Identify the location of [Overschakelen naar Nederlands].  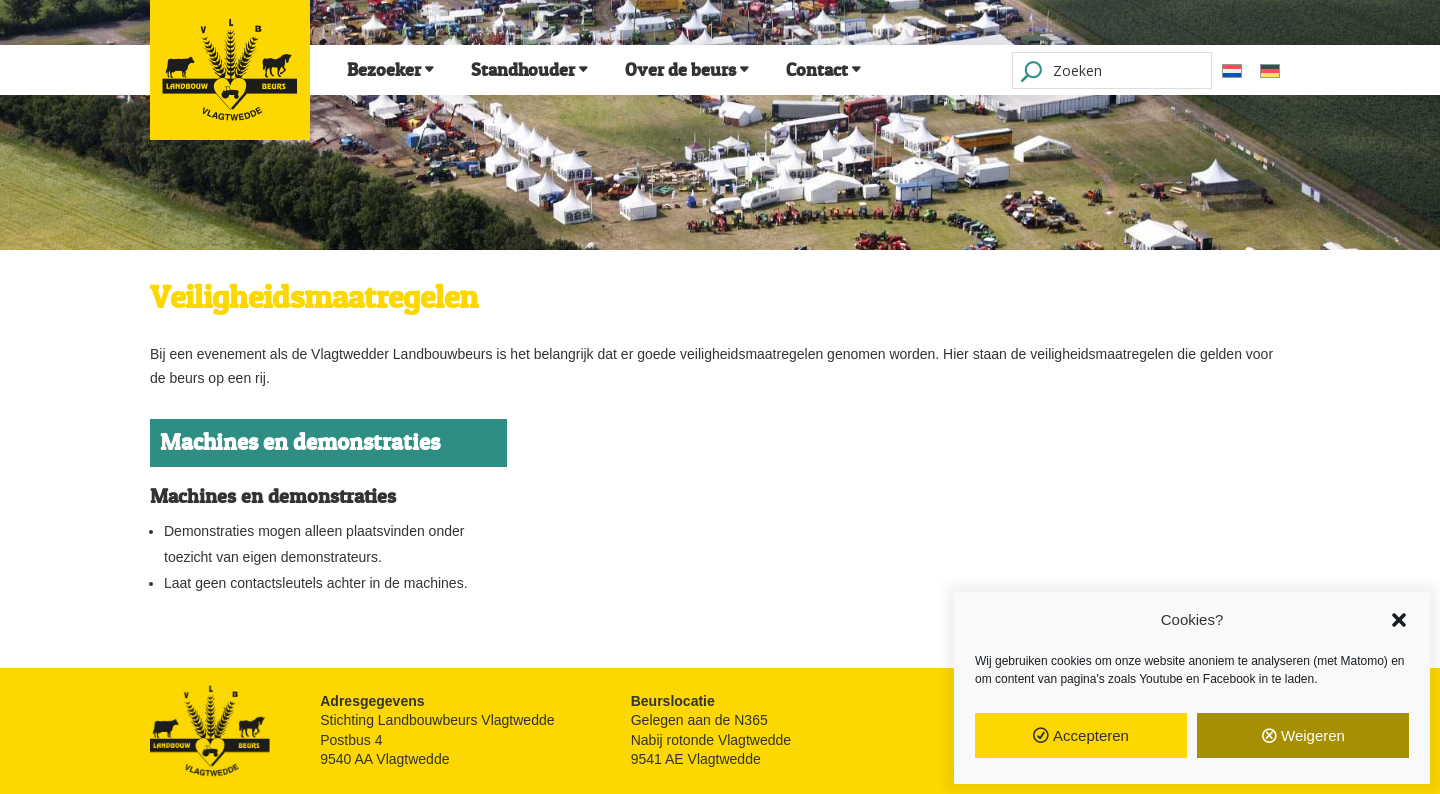
(1232, 70).